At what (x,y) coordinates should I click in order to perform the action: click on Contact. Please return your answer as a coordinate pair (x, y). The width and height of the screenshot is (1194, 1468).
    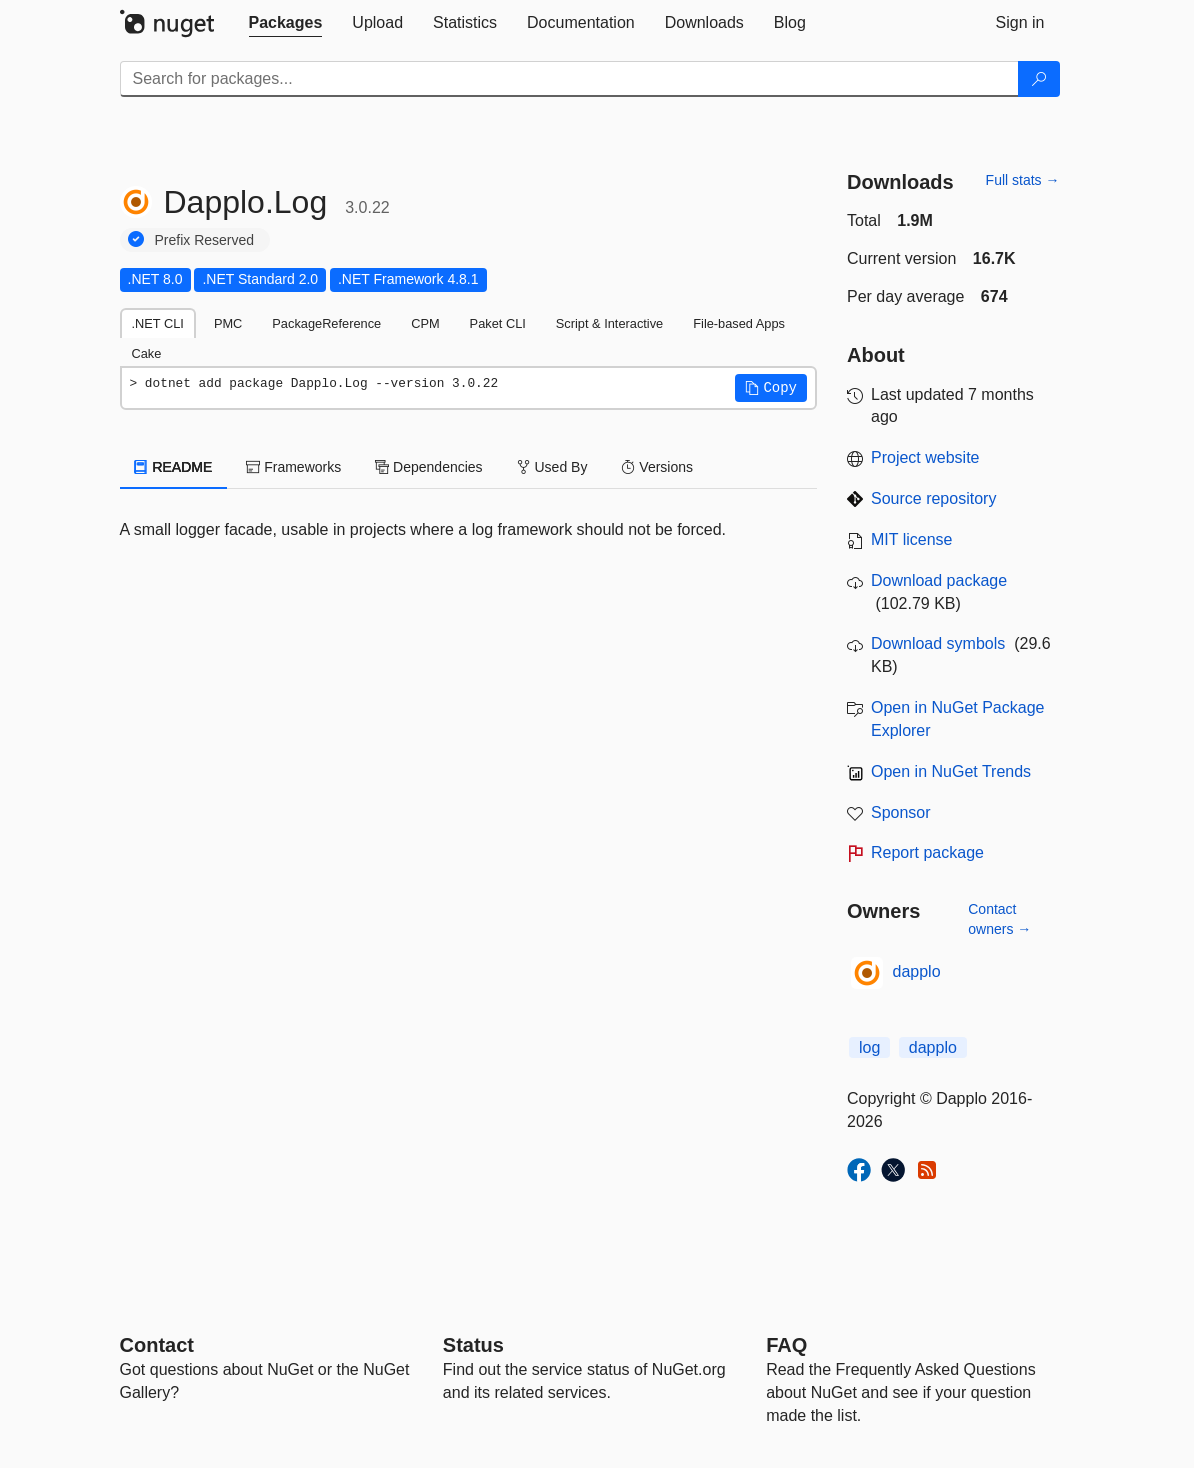
    Looking at the image, I should click on (157, 1345).